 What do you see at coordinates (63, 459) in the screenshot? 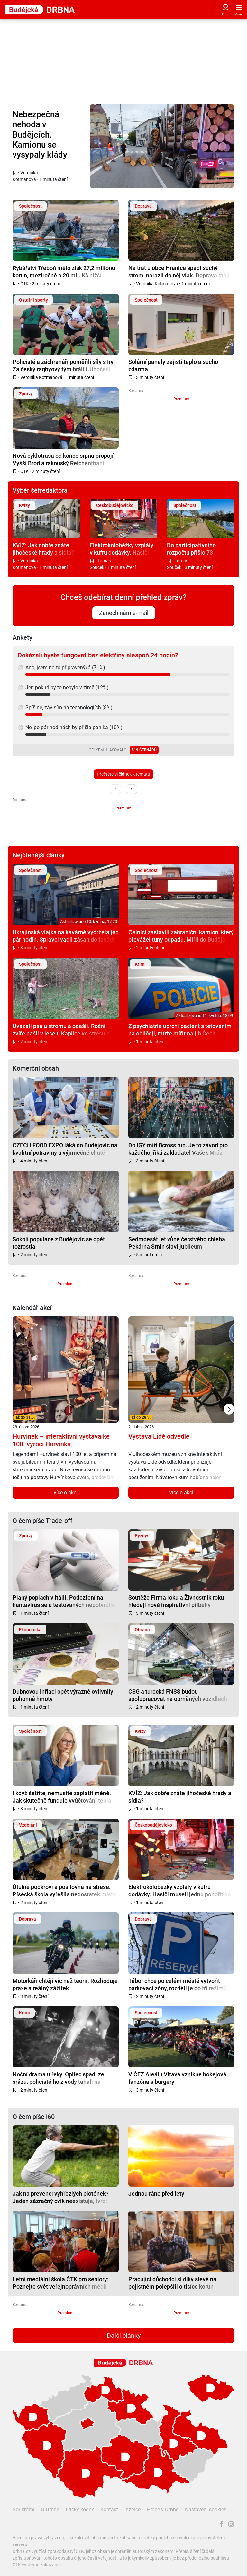
I see `Nová cyklotrasa od konce srpna propojí Vyšší Brod a rakouský Reichenthahl` at bounding box center [63, 459].